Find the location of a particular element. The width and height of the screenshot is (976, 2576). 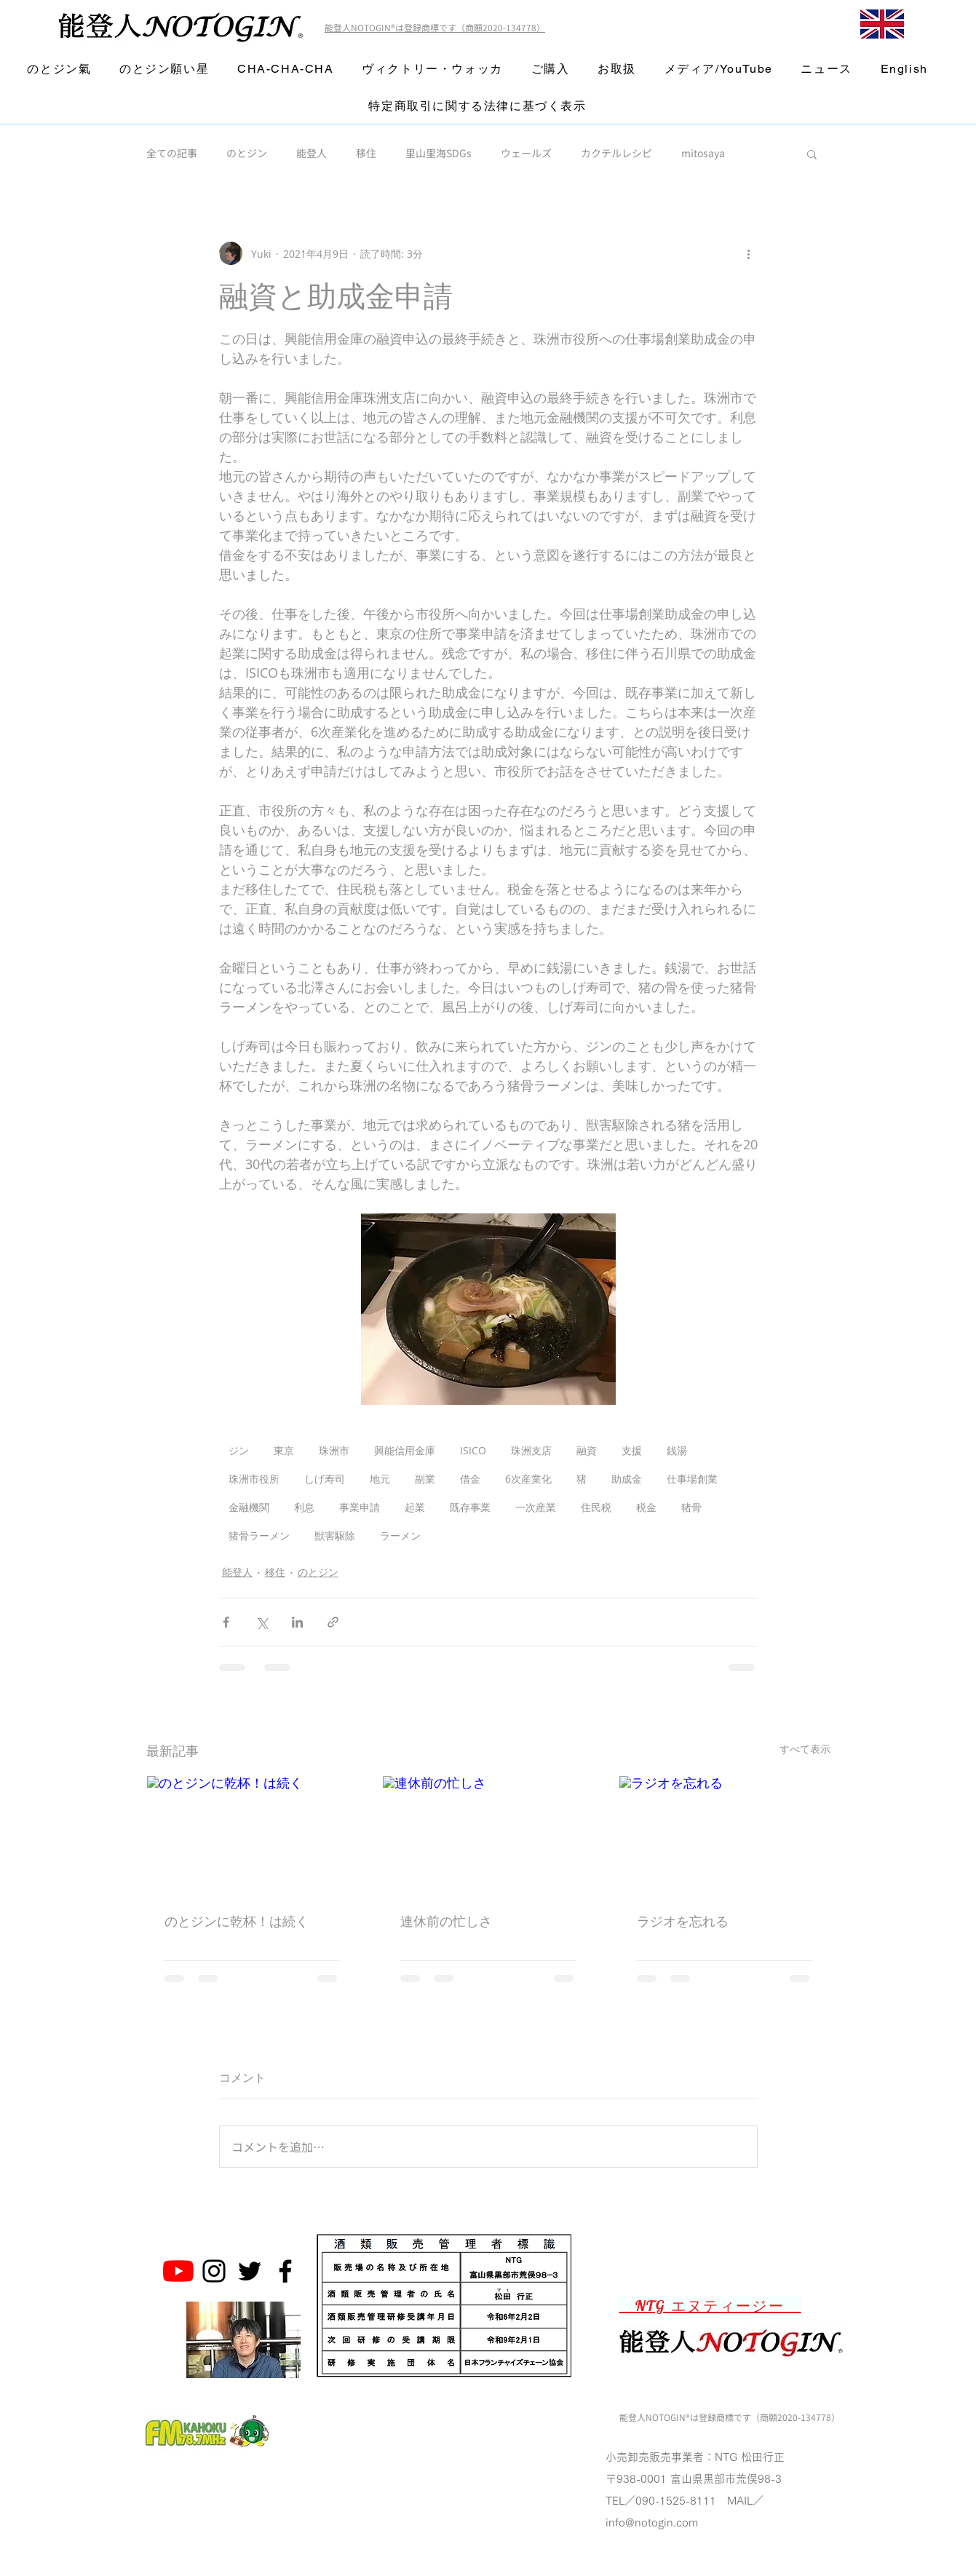

一次産業 is located at coordinates (535, 1507).